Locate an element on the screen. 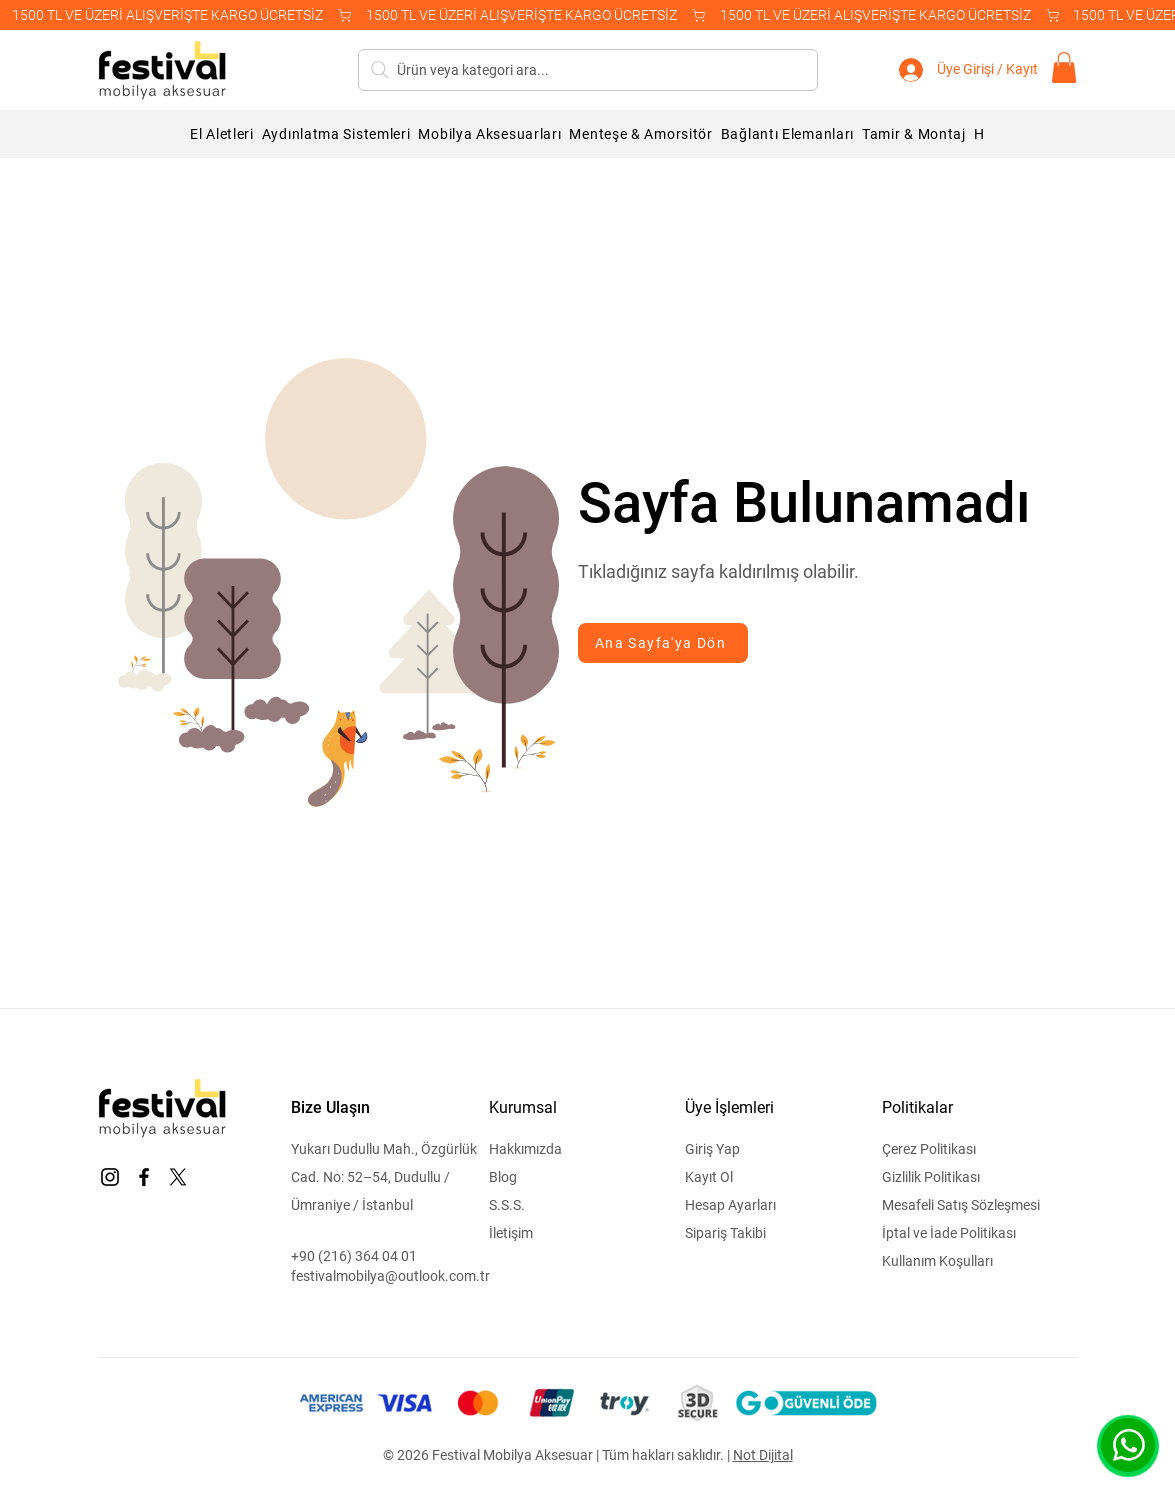 The width and height of the screenshot is (1175, 1492). Çerez Politikası is located at coordinates (929, 1149).